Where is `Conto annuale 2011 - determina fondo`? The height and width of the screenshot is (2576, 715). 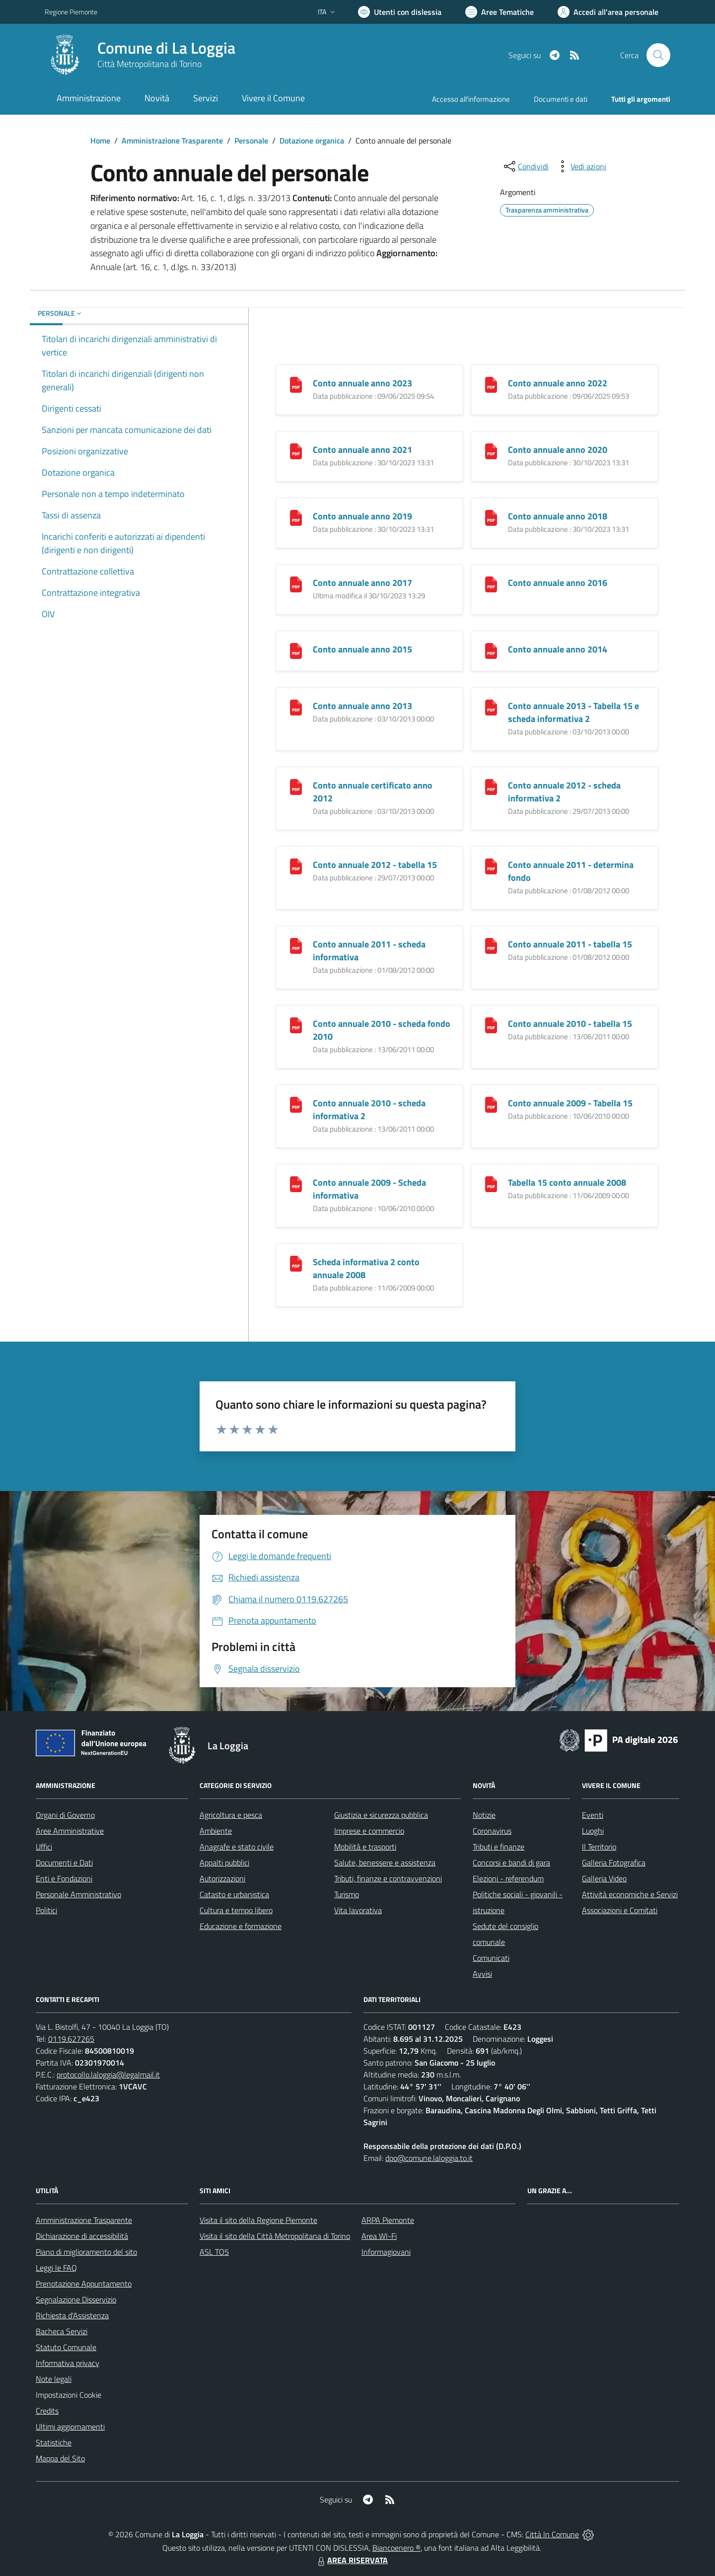
Conto annuale 2011 - determina fondo is located at coordinates (571, 871).